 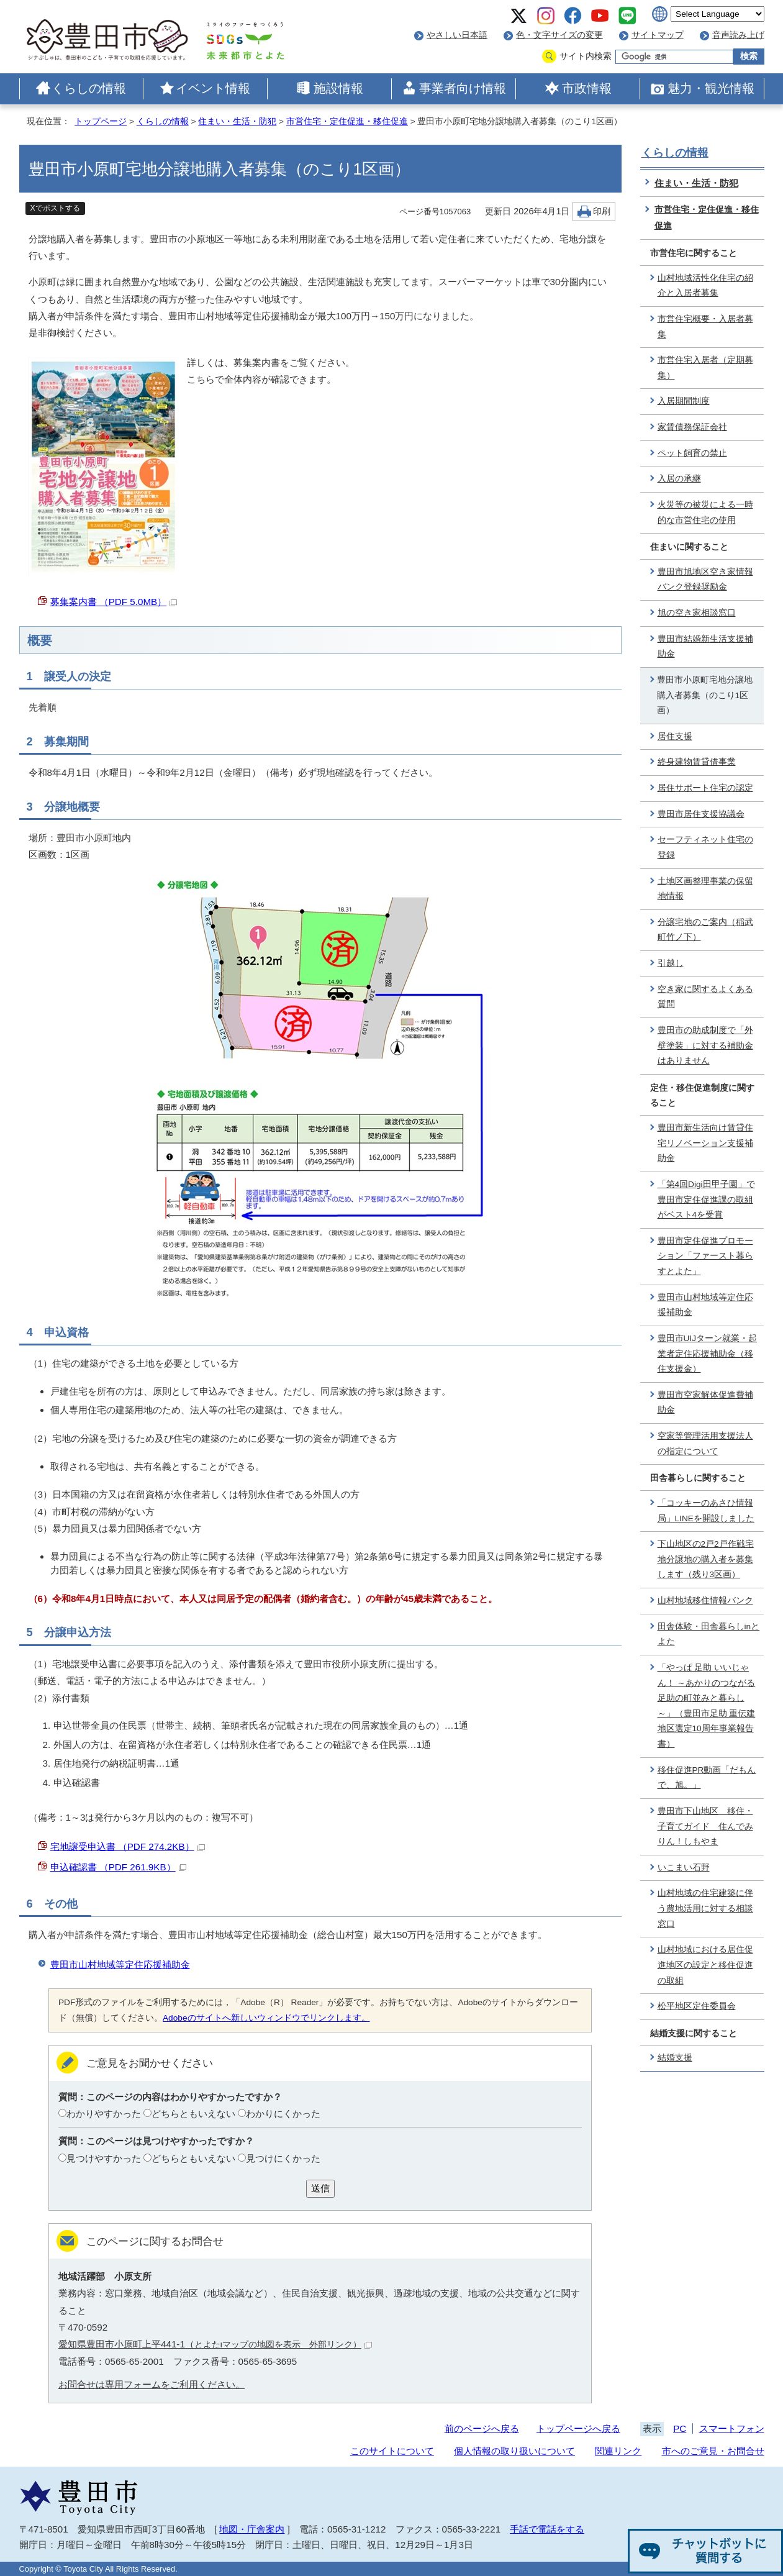 I want to click on 豊田市の助成制度で「外壁塗装」に対する補助金はありません, so click(x=705, y=1045).